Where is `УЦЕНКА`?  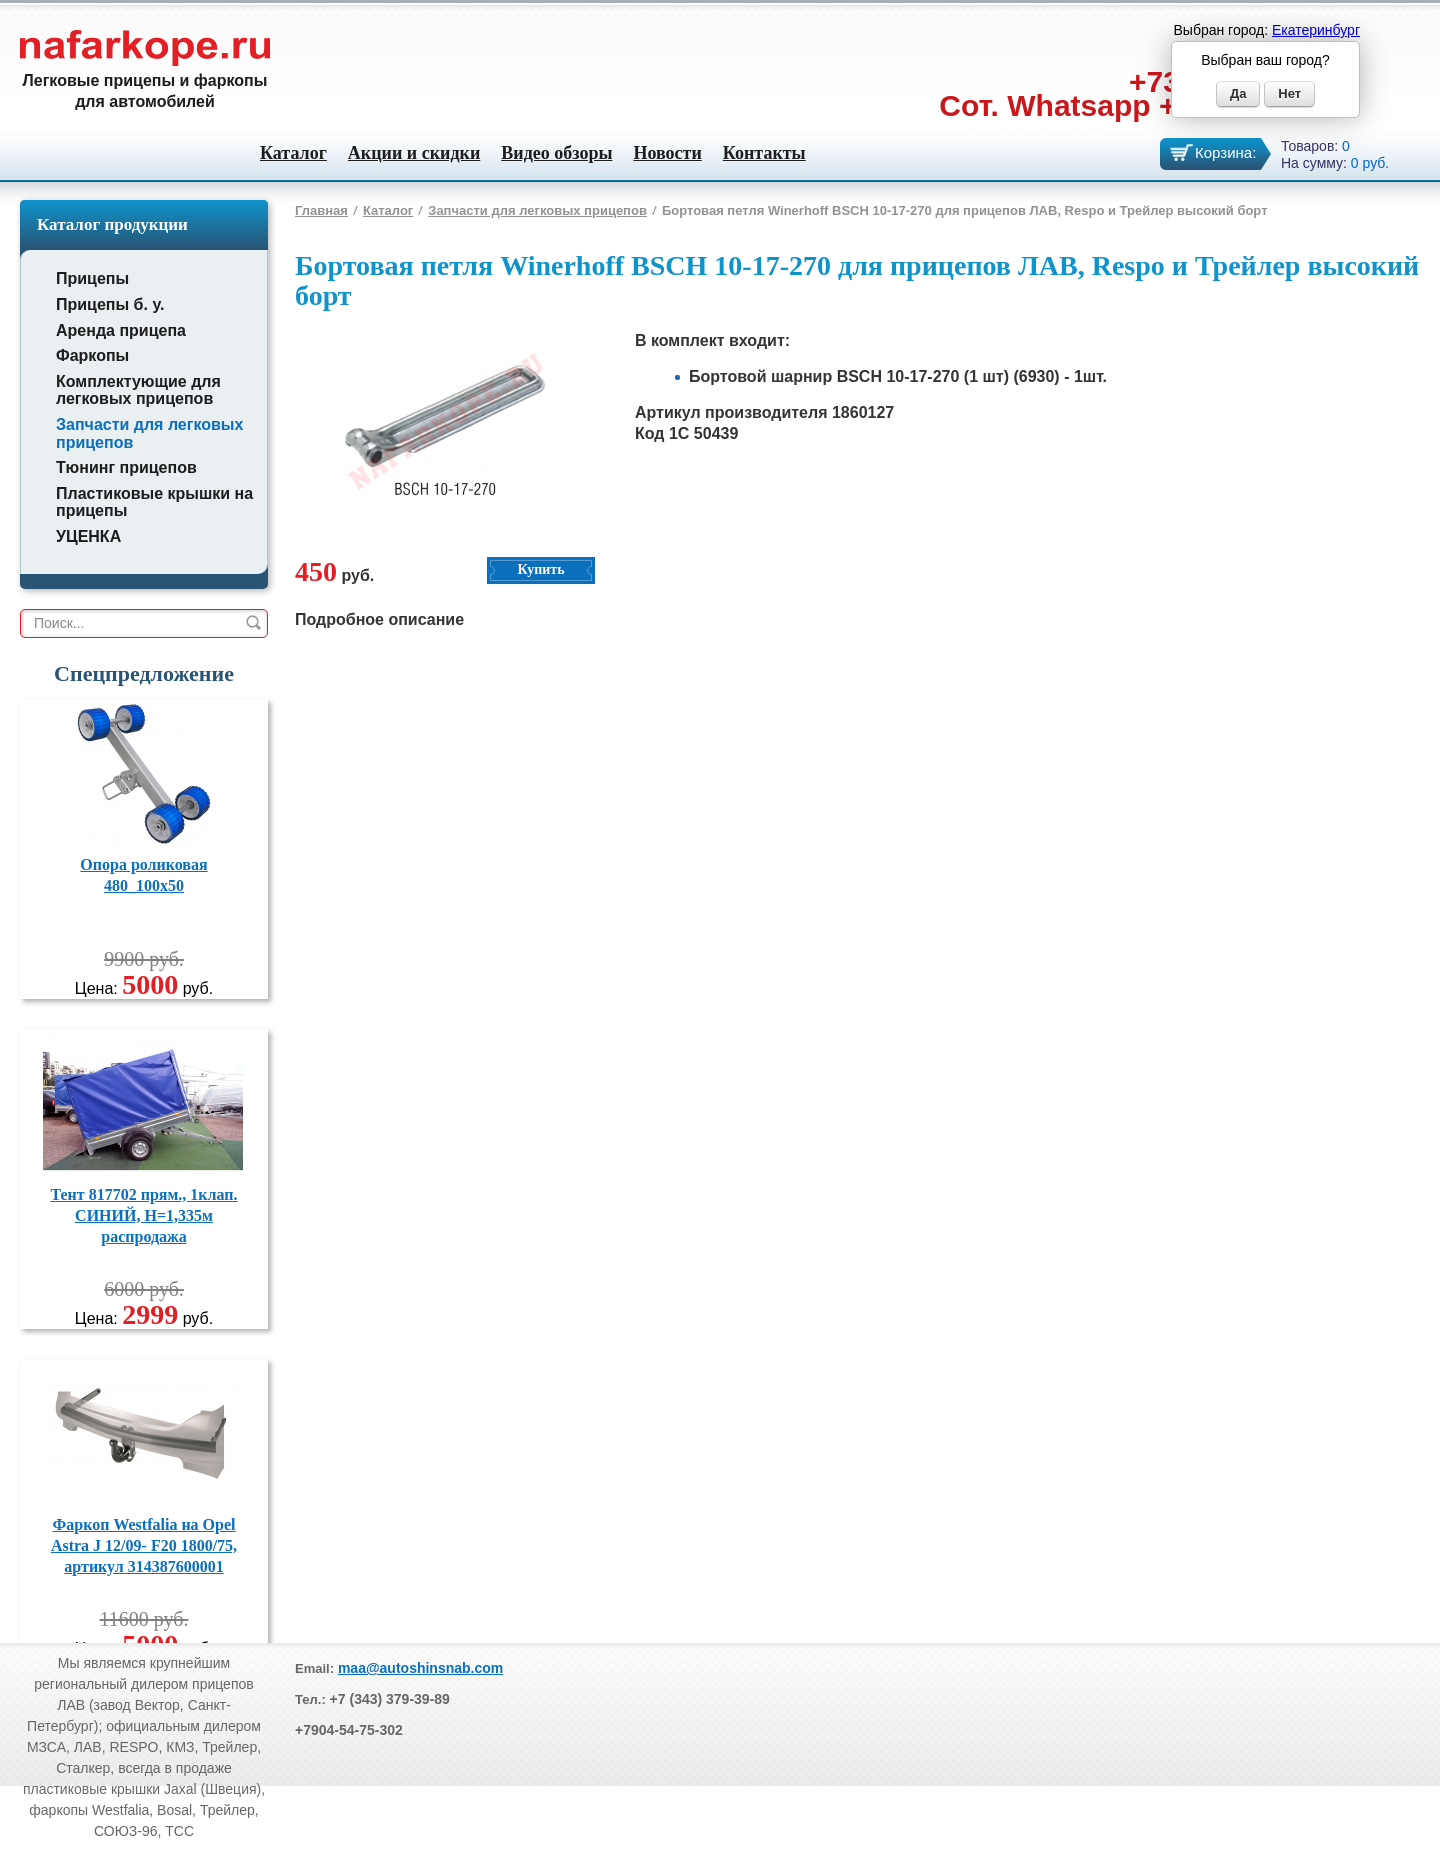
УЦЕНКА is located at coordinates (88, 536).